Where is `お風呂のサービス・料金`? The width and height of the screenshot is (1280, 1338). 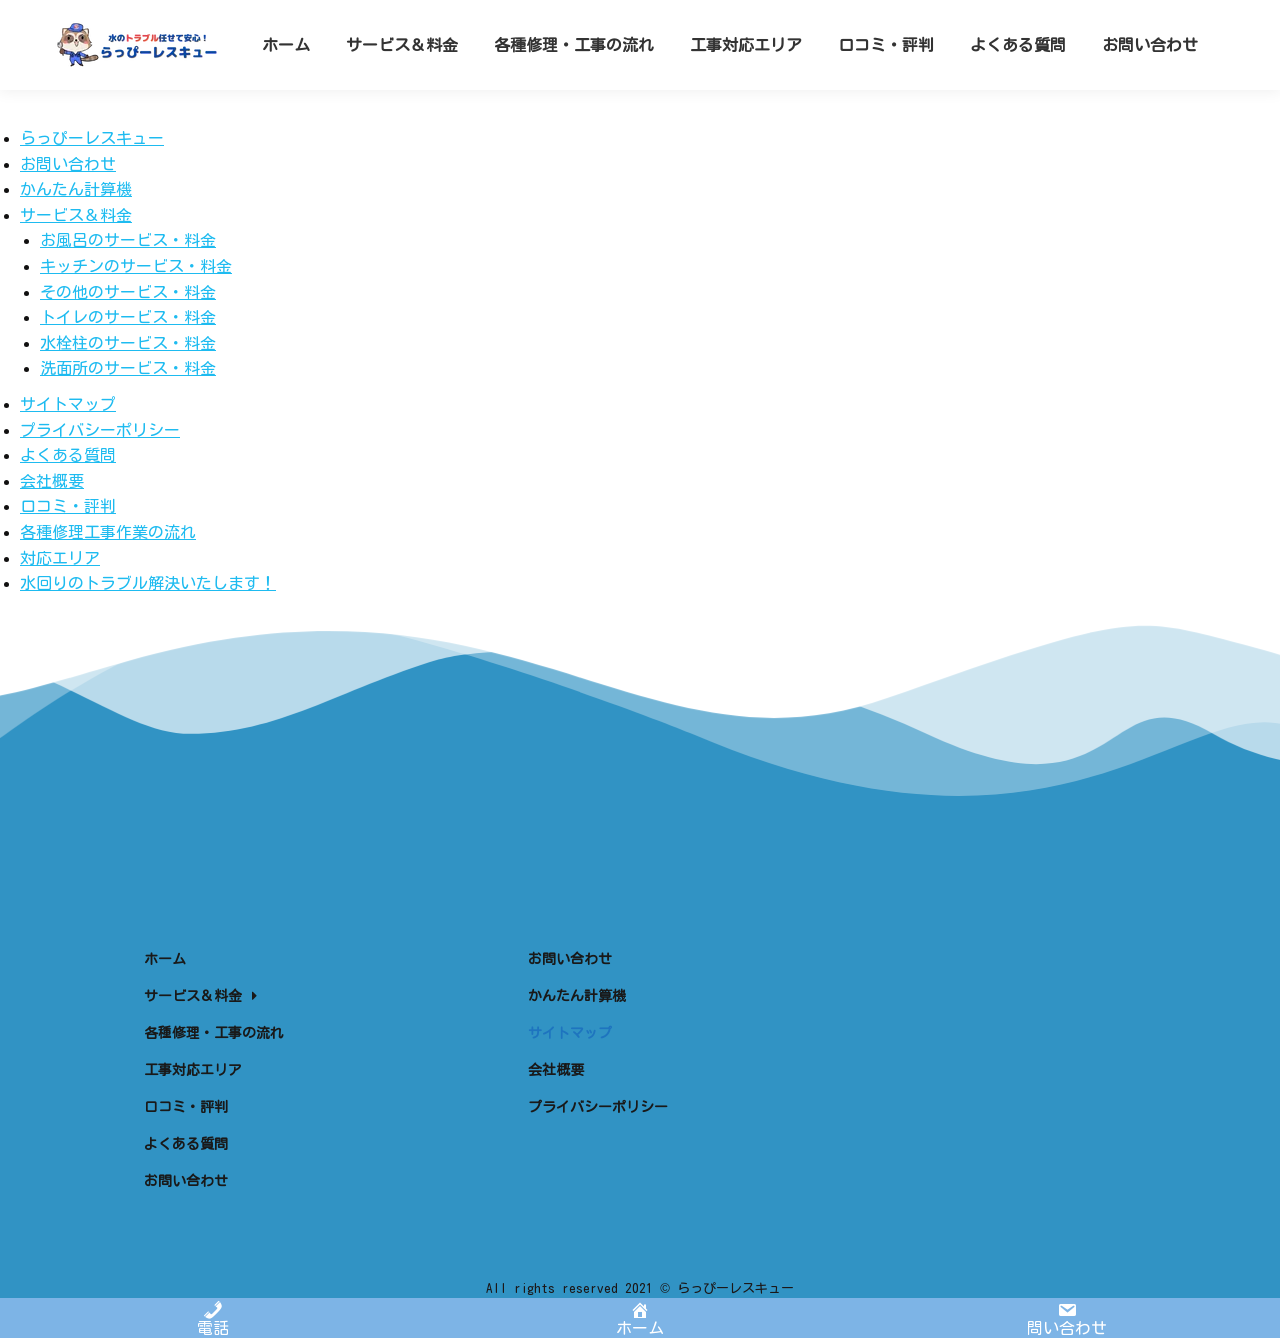 お風呂のサービス・料金 is located at coordinates (128, 240).